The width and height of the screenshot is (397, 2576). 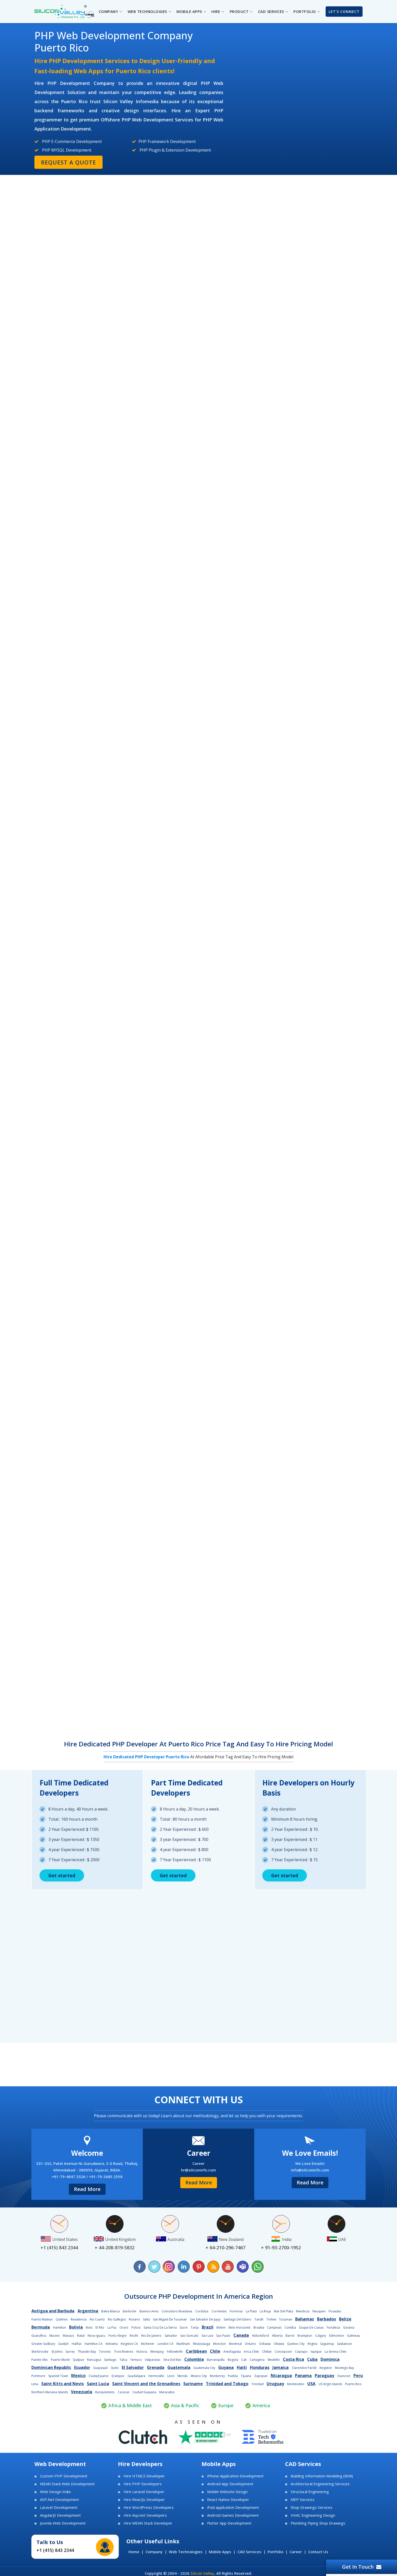 What do you see at coordinates (79, 2319) in the screenshot?
I see `Resistencia` at bounding box center [79, 2319].